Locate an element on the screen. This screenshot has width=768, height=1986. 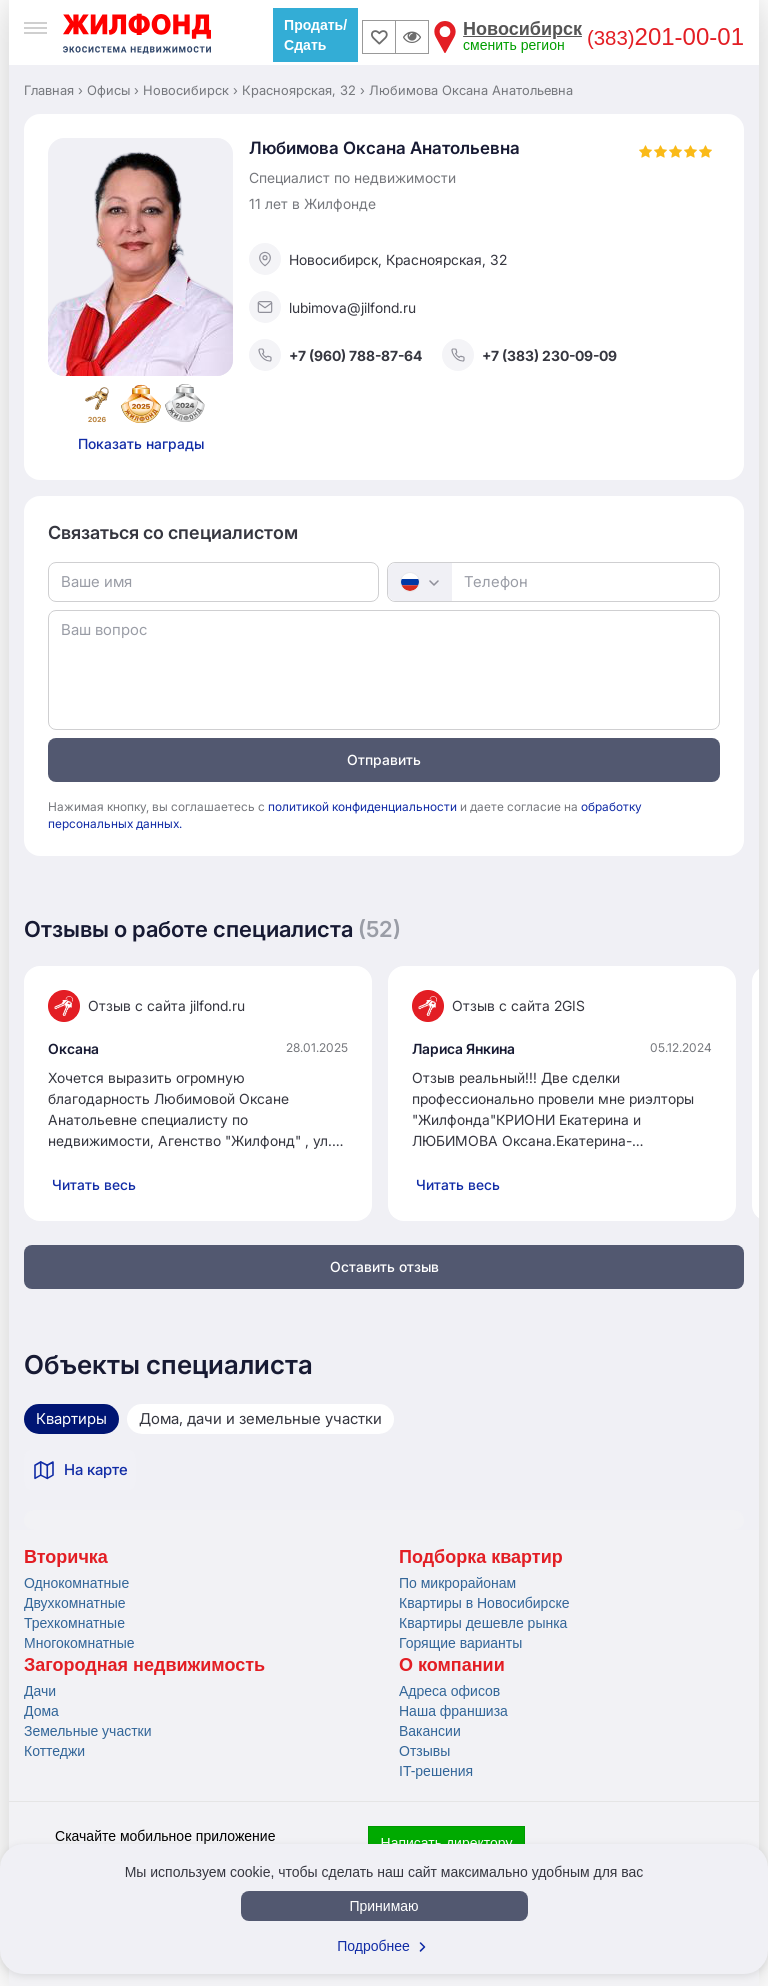
Красноярская, 32 › is located at coordinates (303, 90).